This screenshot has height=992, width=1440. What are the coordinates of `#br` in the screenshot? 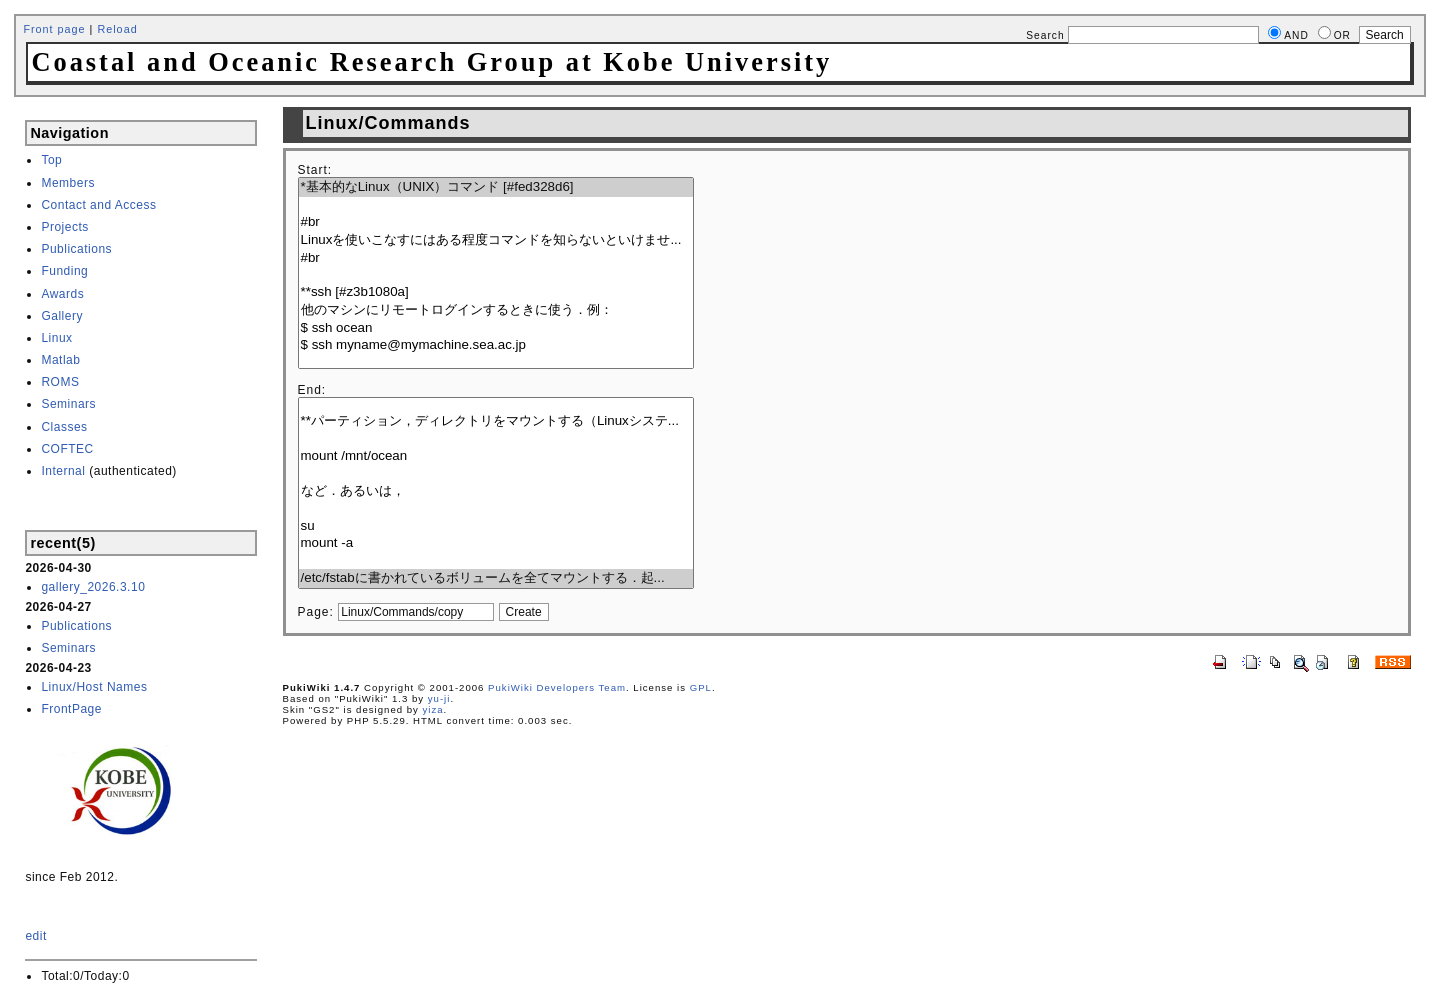 It's located at (496, 222).